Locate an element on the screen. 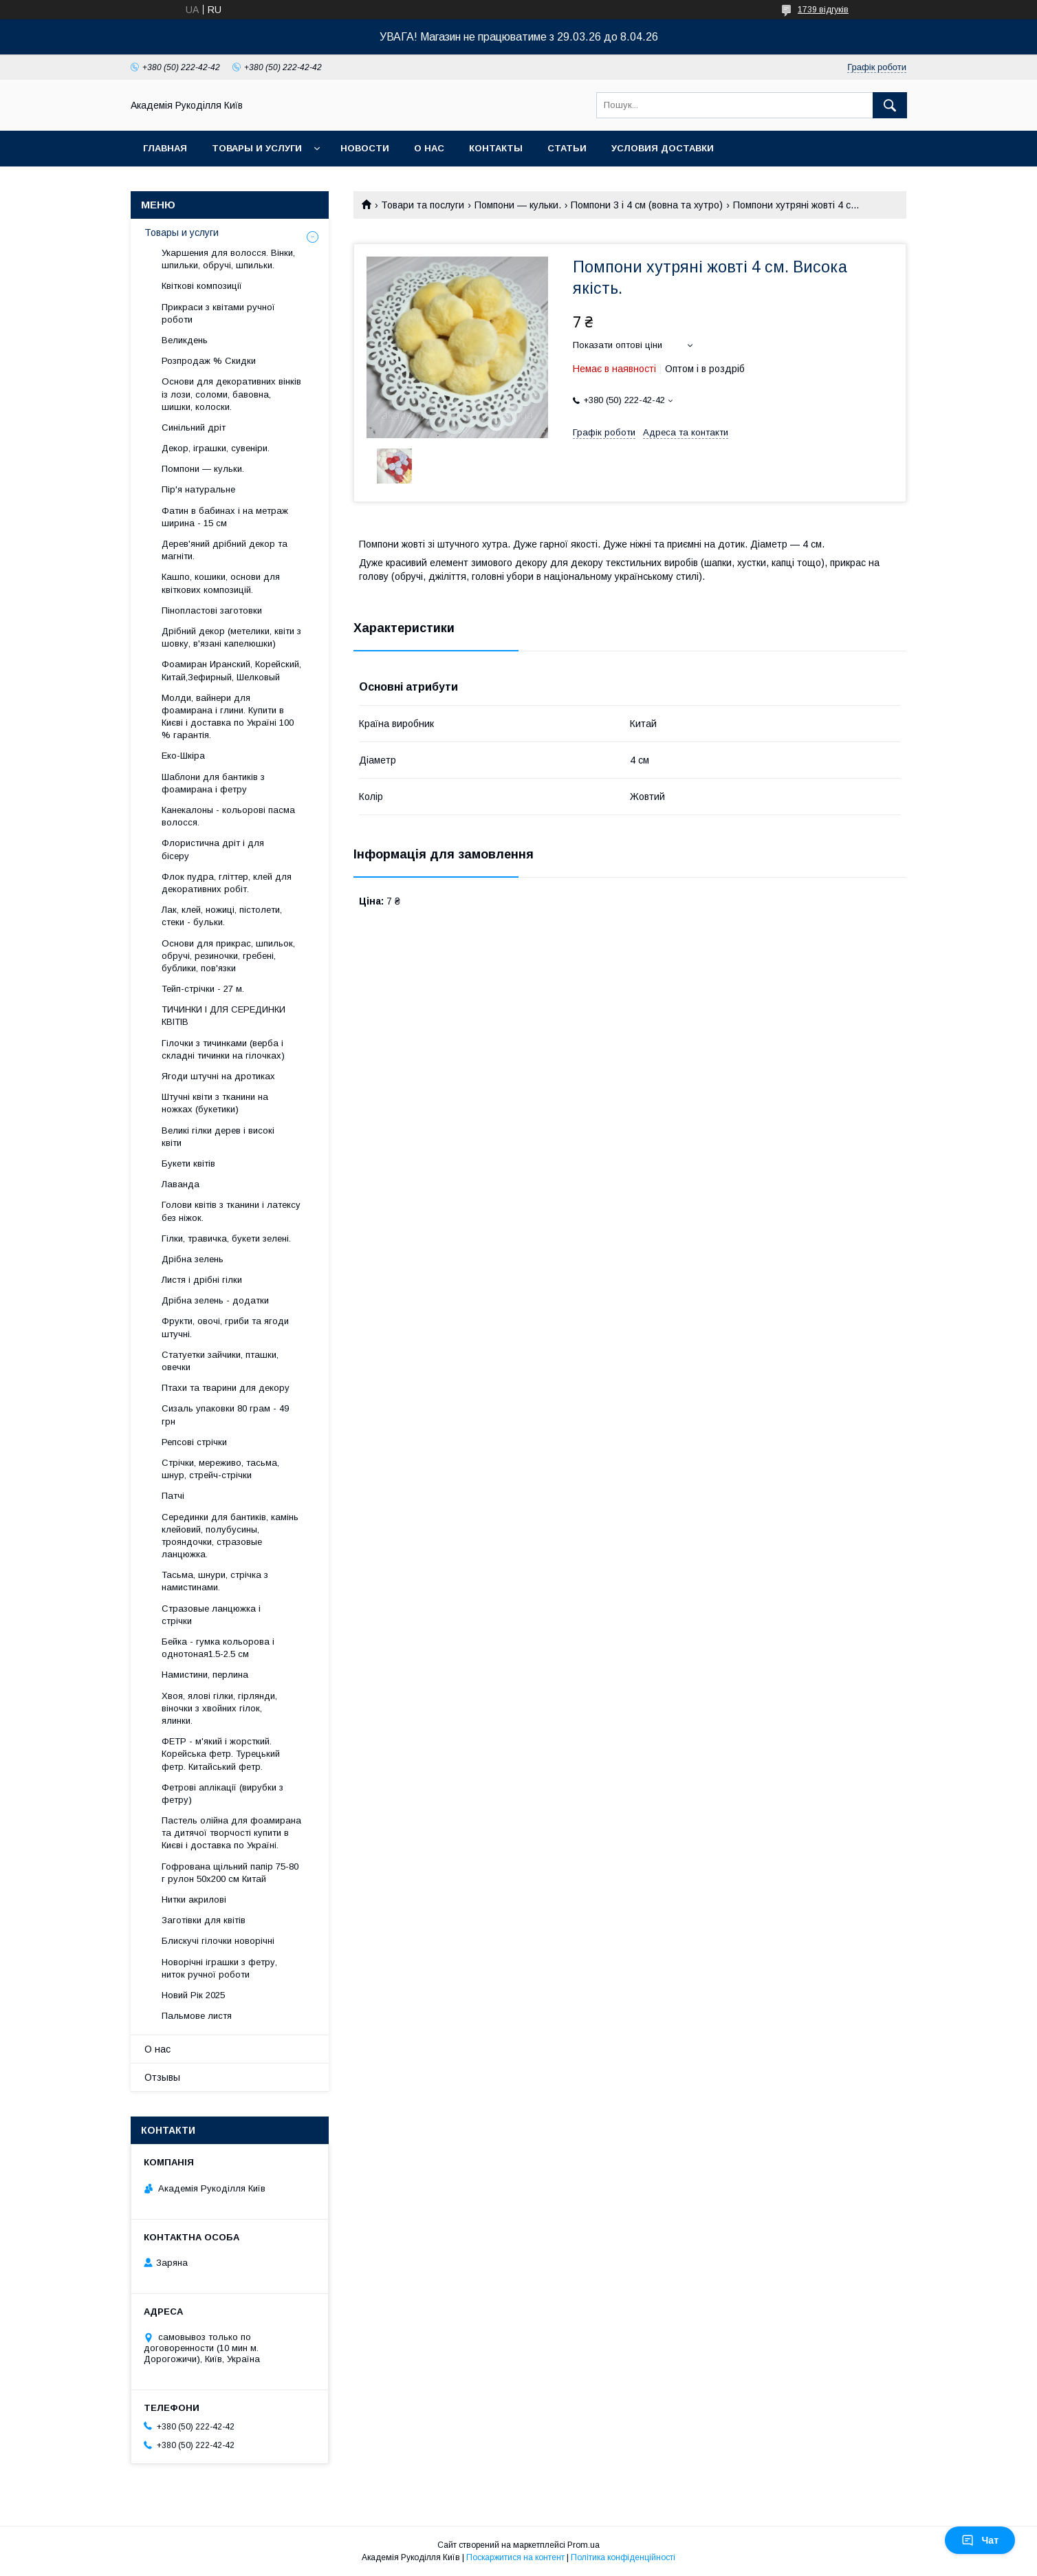  Декор, іграшки, сувеніри. is located at coordinates (216, 448).